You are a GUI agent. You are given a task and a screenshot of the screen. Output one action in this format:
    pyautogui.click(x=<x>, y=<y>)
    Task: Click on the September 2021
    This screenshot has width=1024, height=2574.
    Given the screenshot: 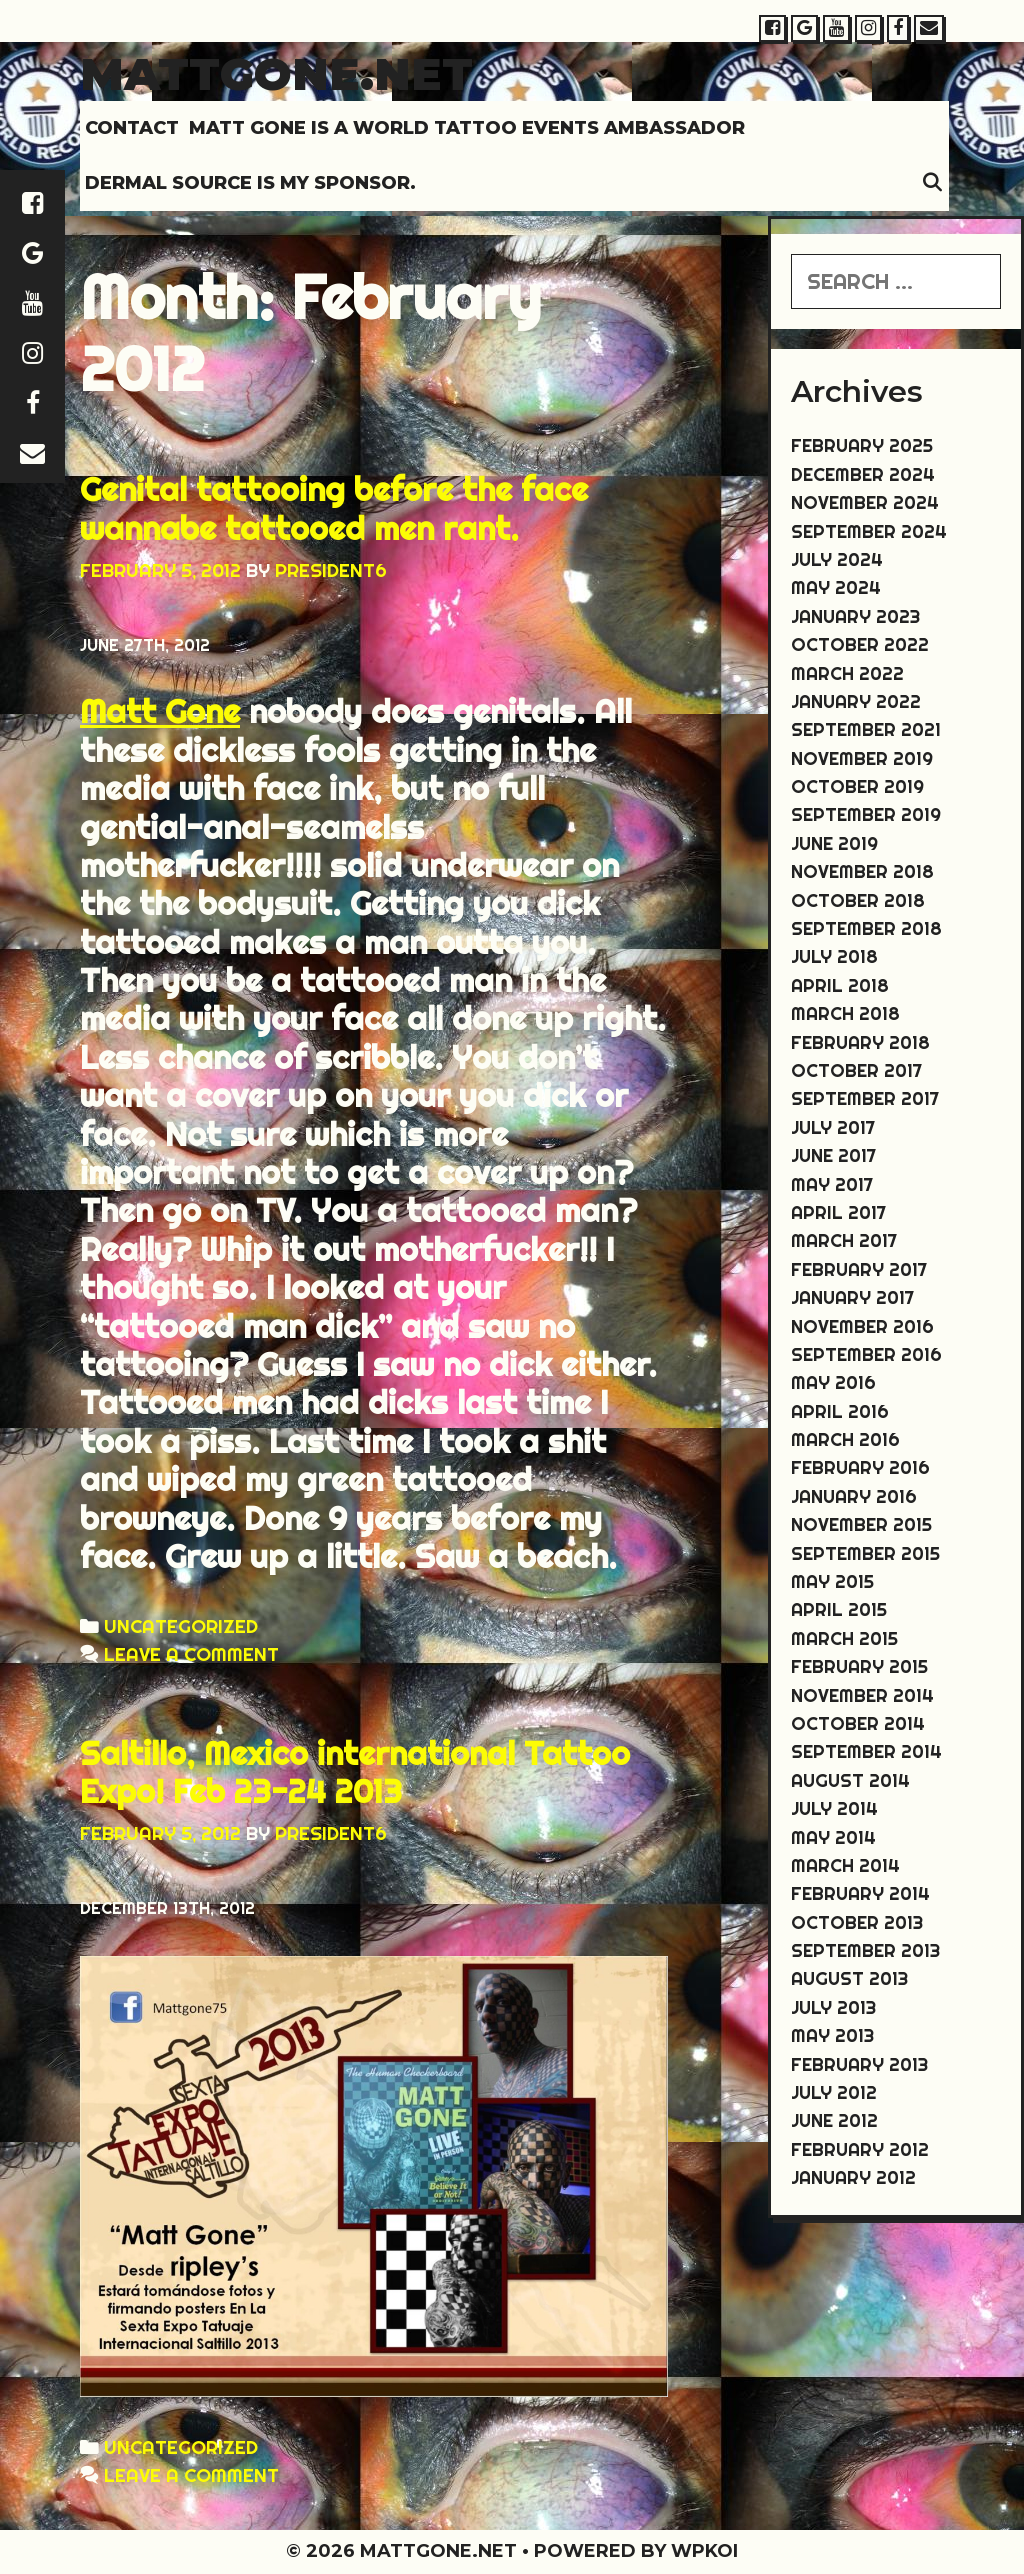 What is the action you would take?
    pyautogui.click(x=866, y=729)
    